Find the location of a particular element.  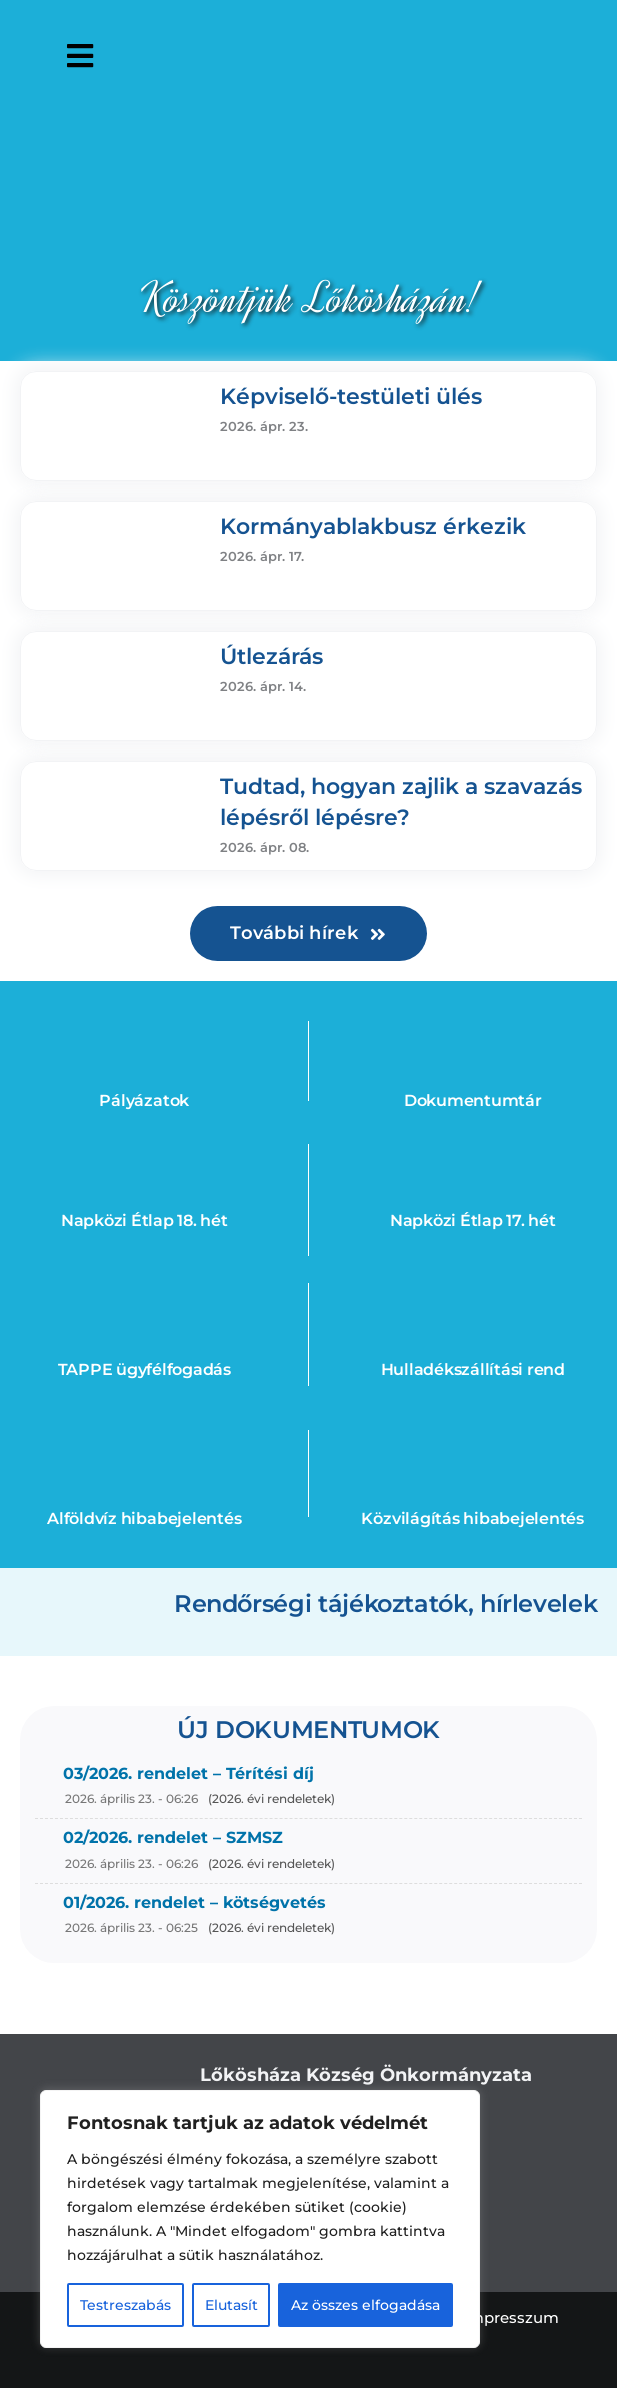

[water] is located at coordinates (144, 1438).